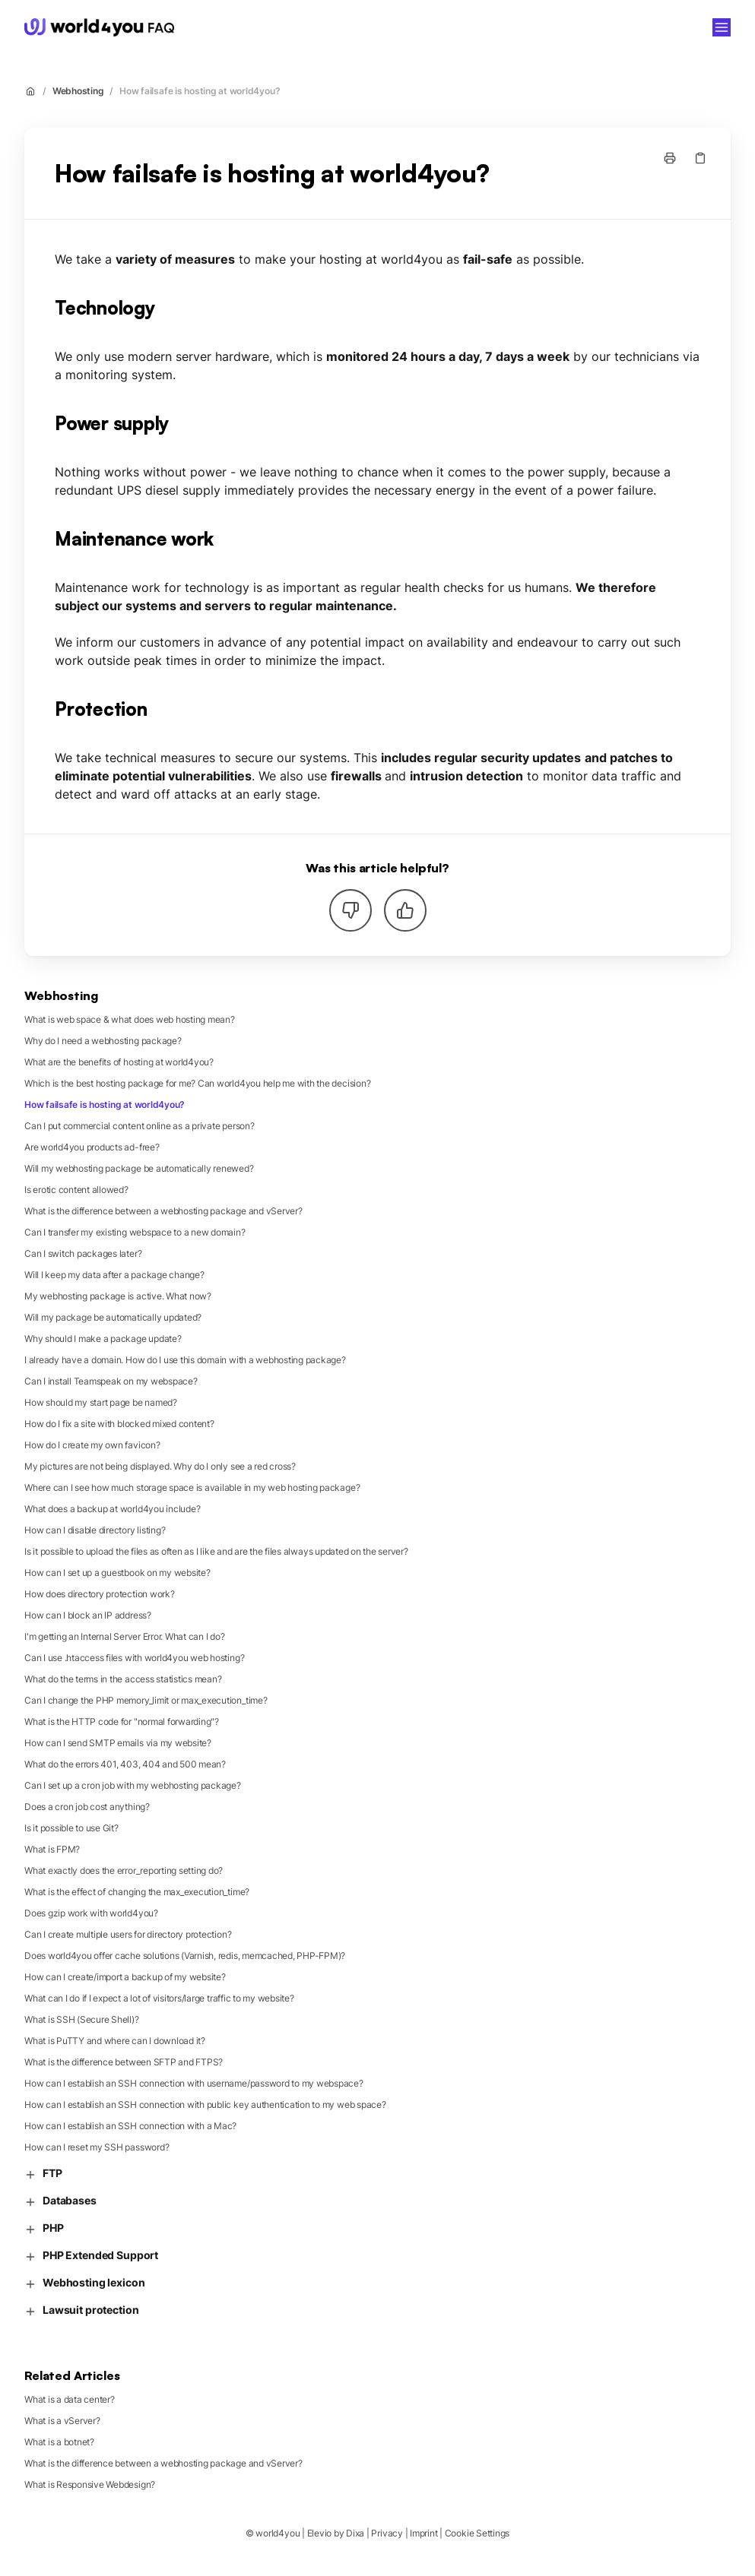 The image size is (755, 2576). Describe the element at coordinates (135, 1232) in the screenshot. I see `Can I transfer my existing webspace to a new domain?` at that location.